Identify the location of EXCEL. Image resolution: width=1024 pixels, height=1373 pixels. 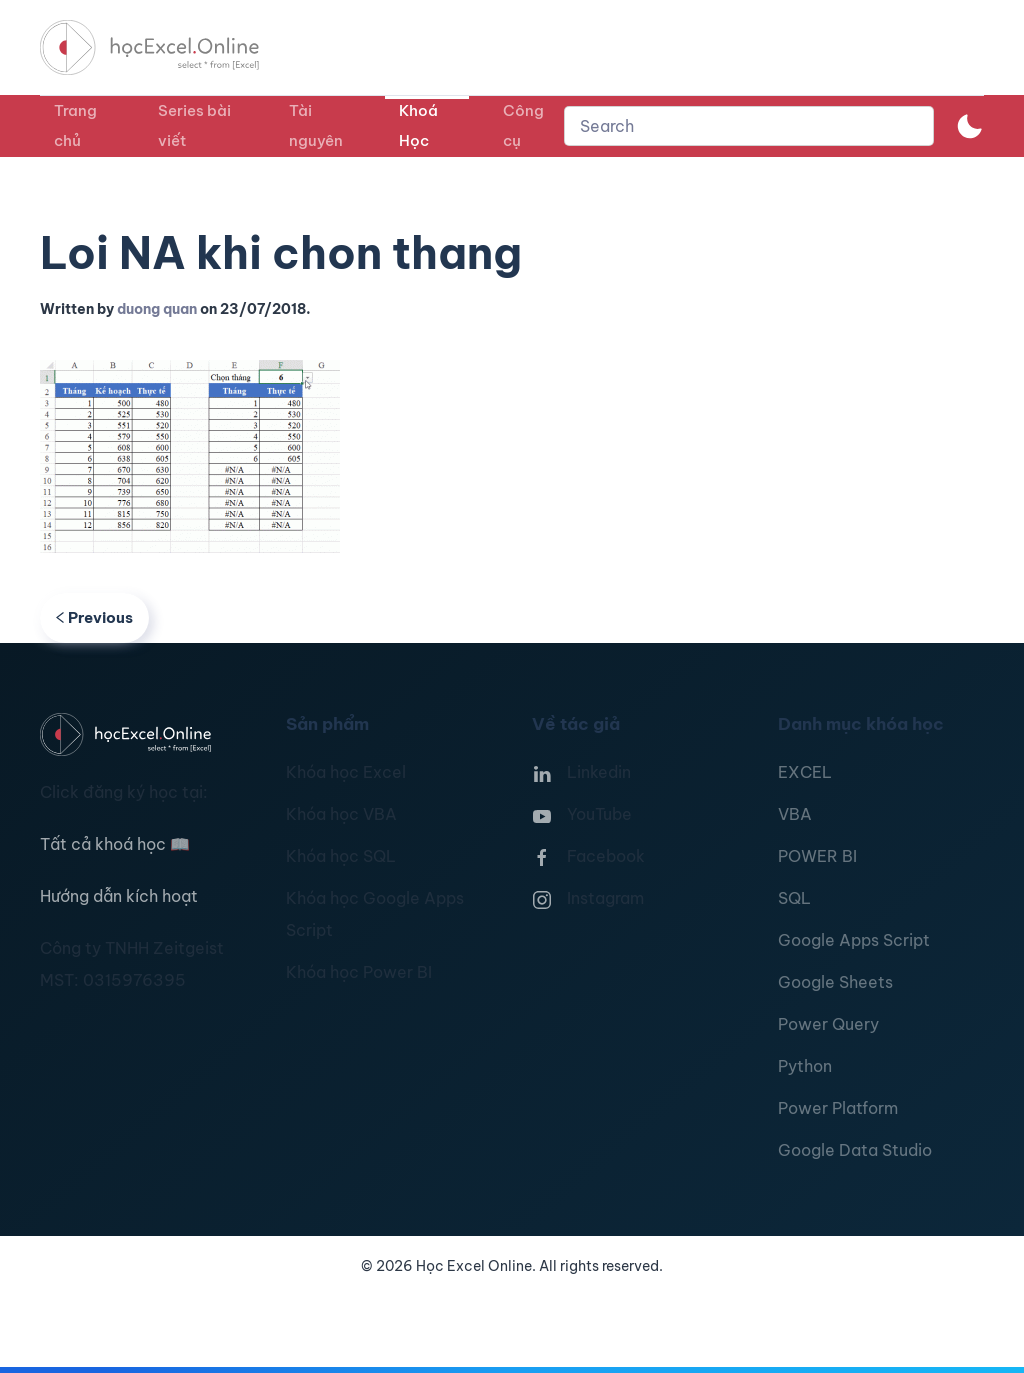
(805, 772).